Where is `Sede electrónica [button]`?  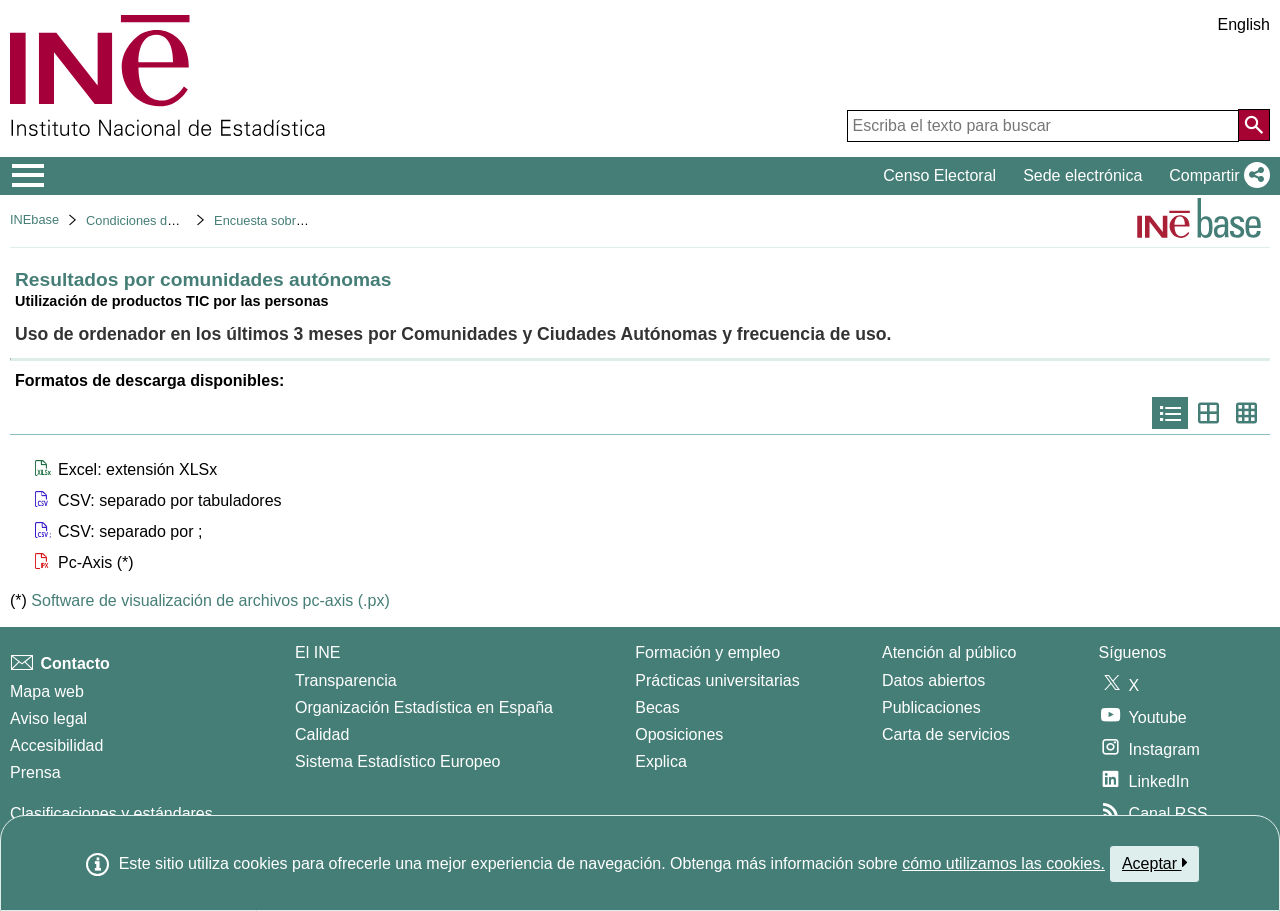
Sede electrónica [button] is located at coordinates (1082, 175).